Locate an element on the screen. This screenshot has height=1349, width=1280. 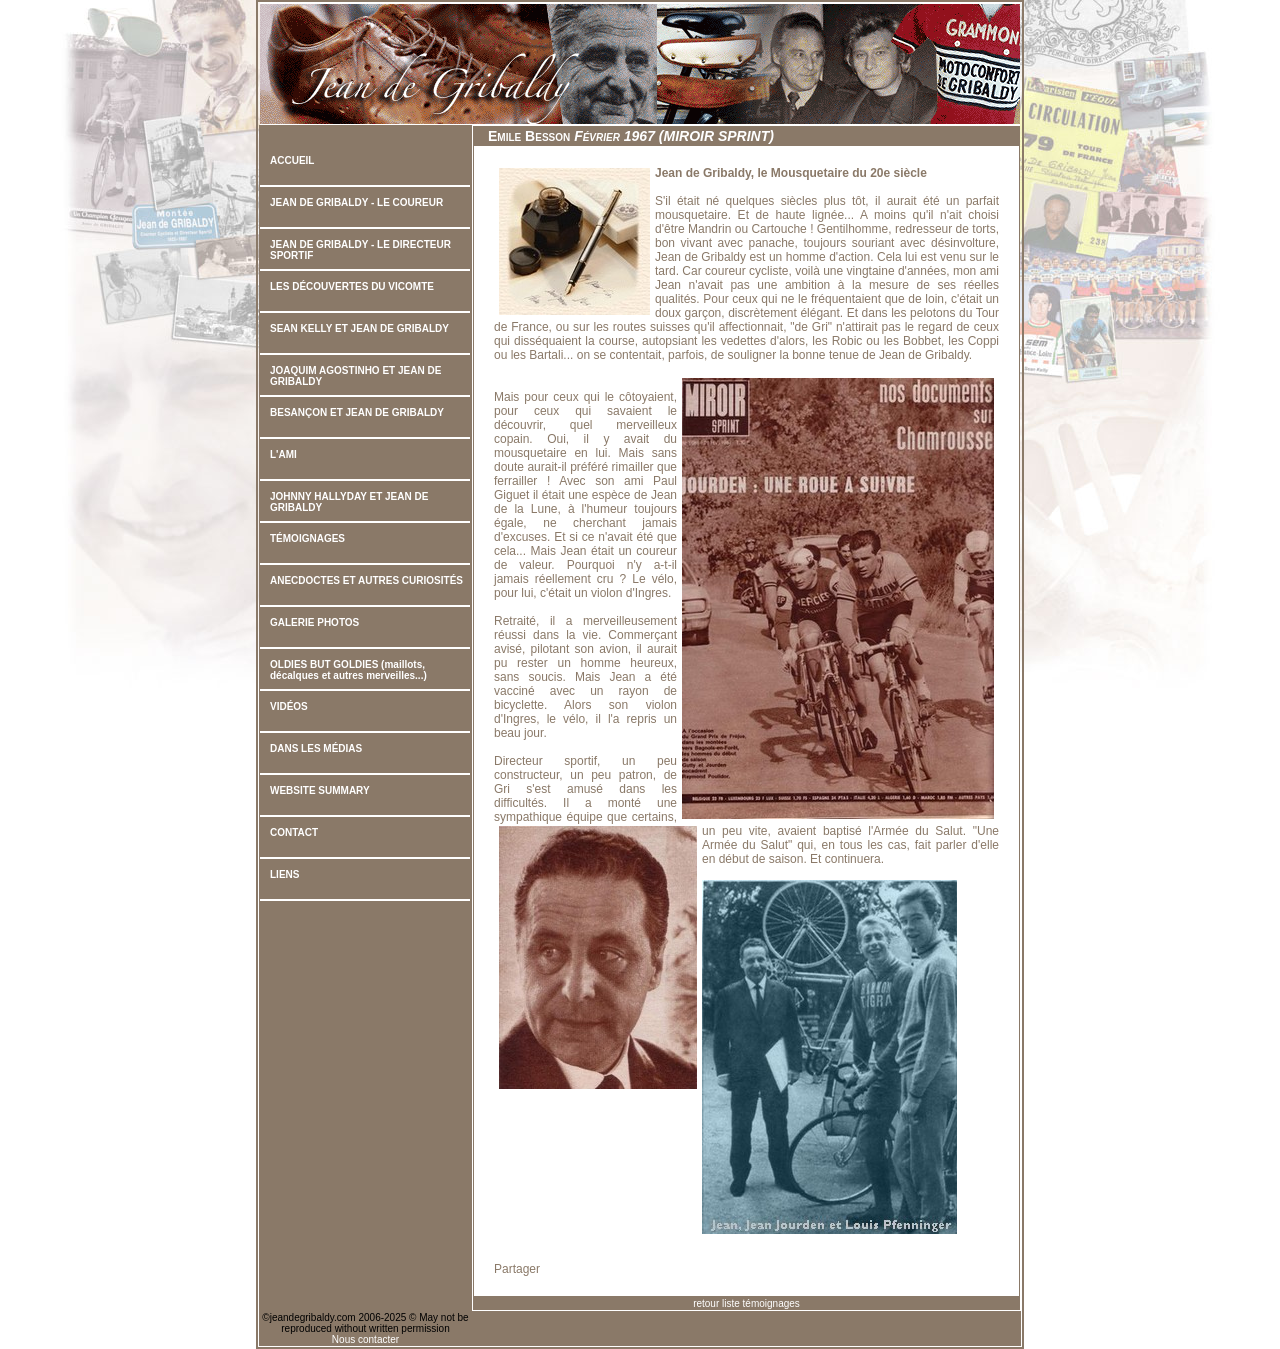
TÉMOIGNAGES is located at coordinates (307, 538).